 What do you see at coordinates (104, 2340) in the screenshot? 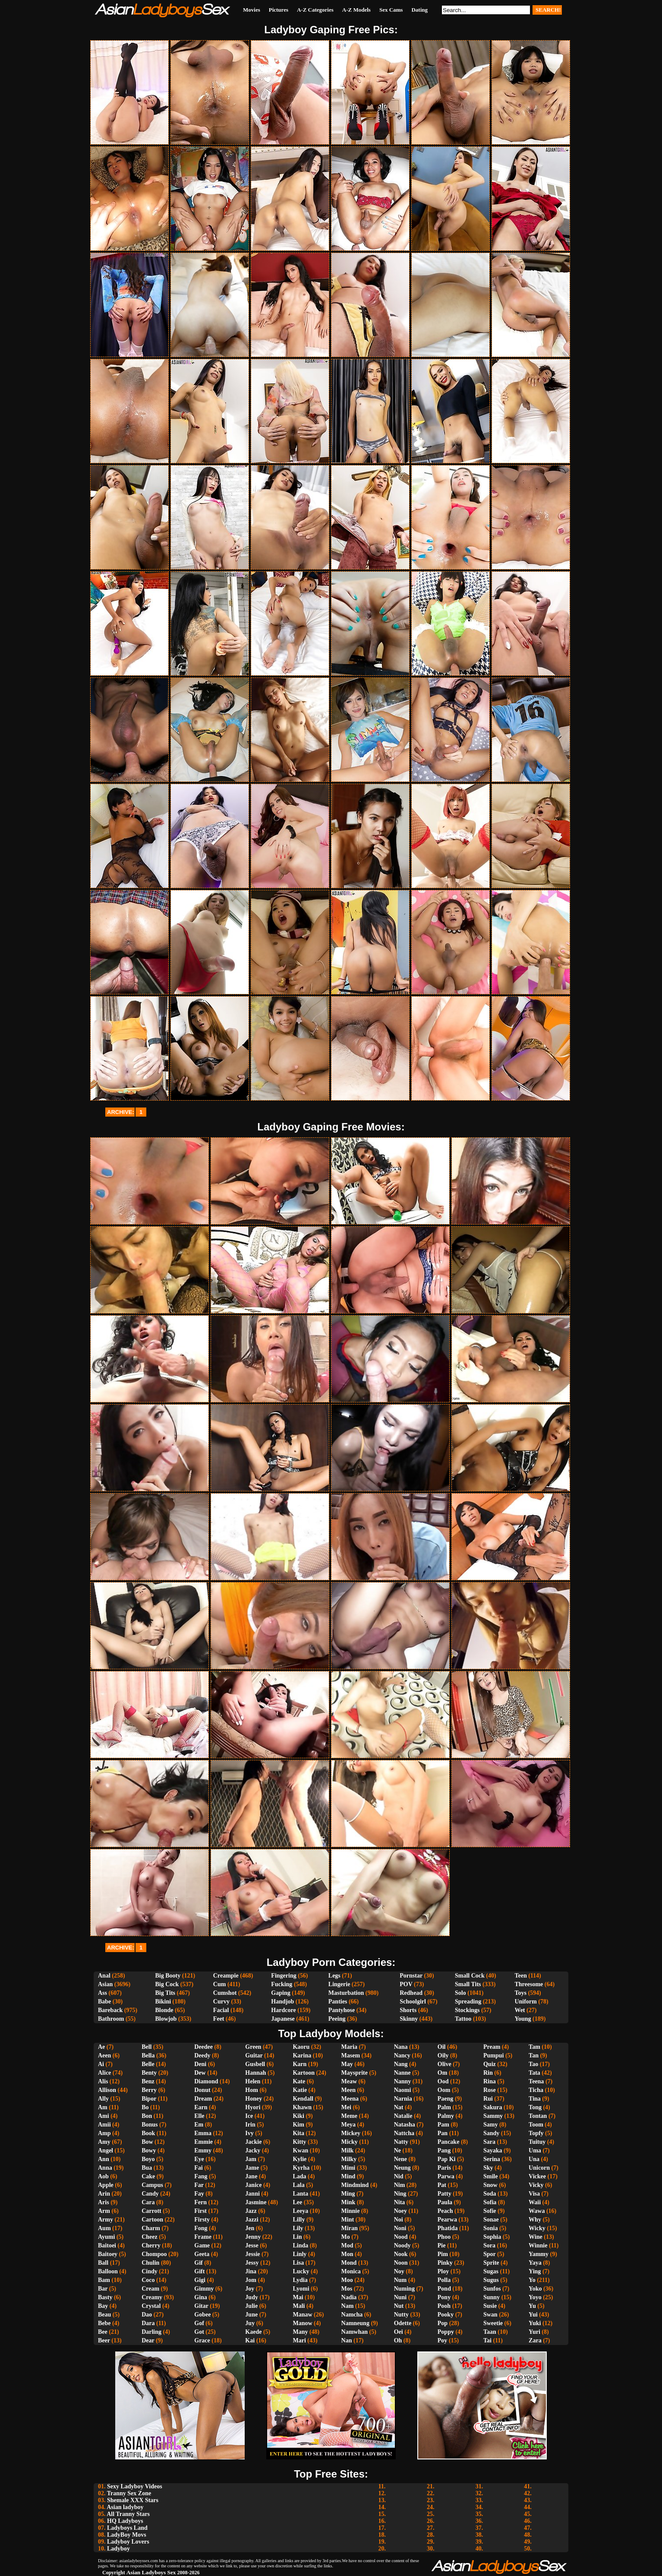
I see `Beer` at bounding box center [104, 2340].